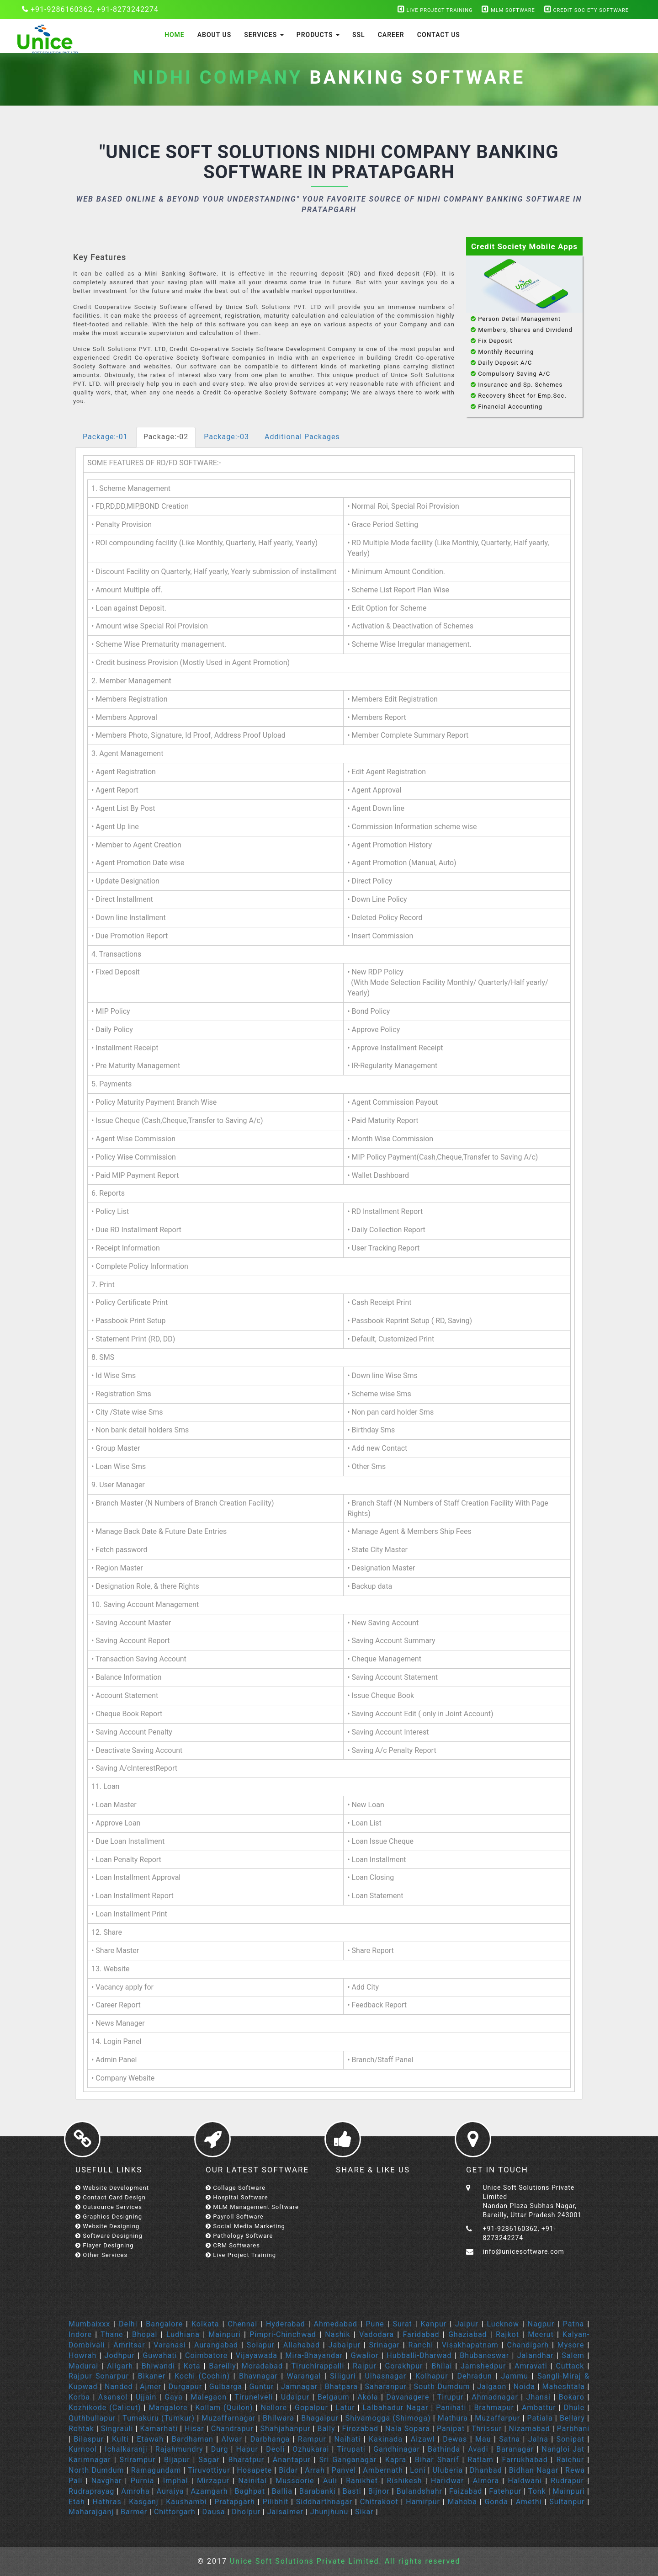  I want to click on Patiala, so click(539, 2418).